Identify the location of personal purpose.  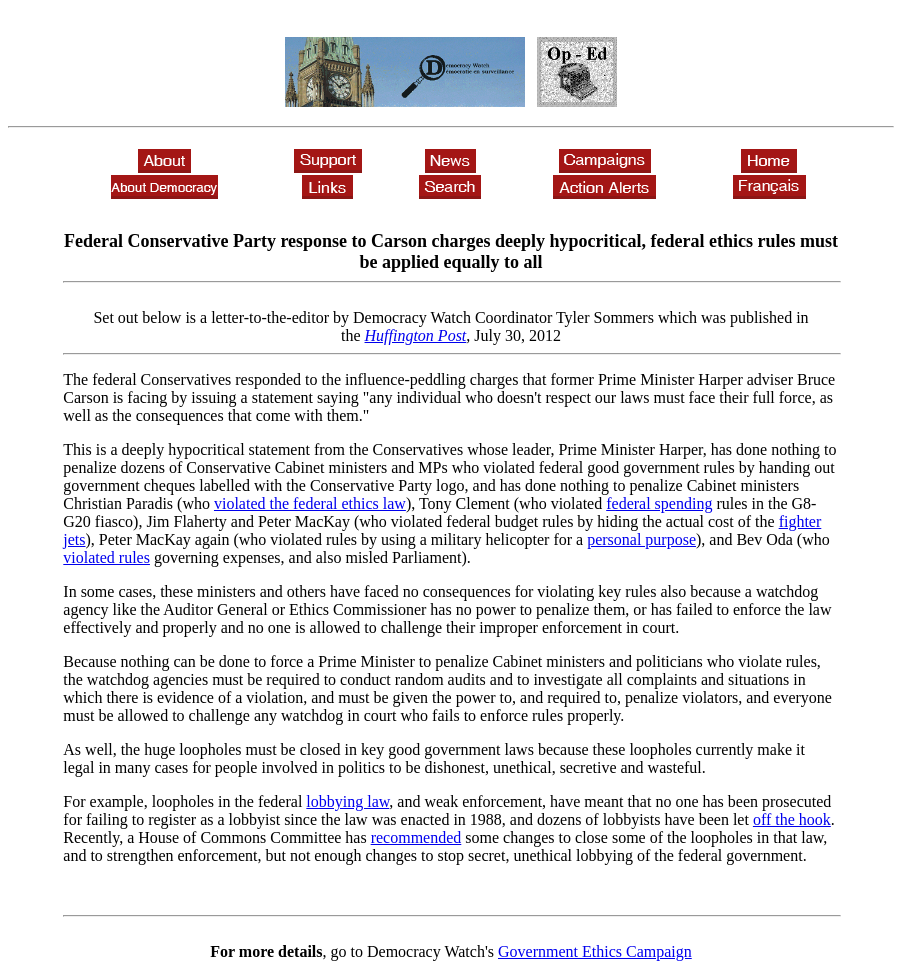
(641, 539).